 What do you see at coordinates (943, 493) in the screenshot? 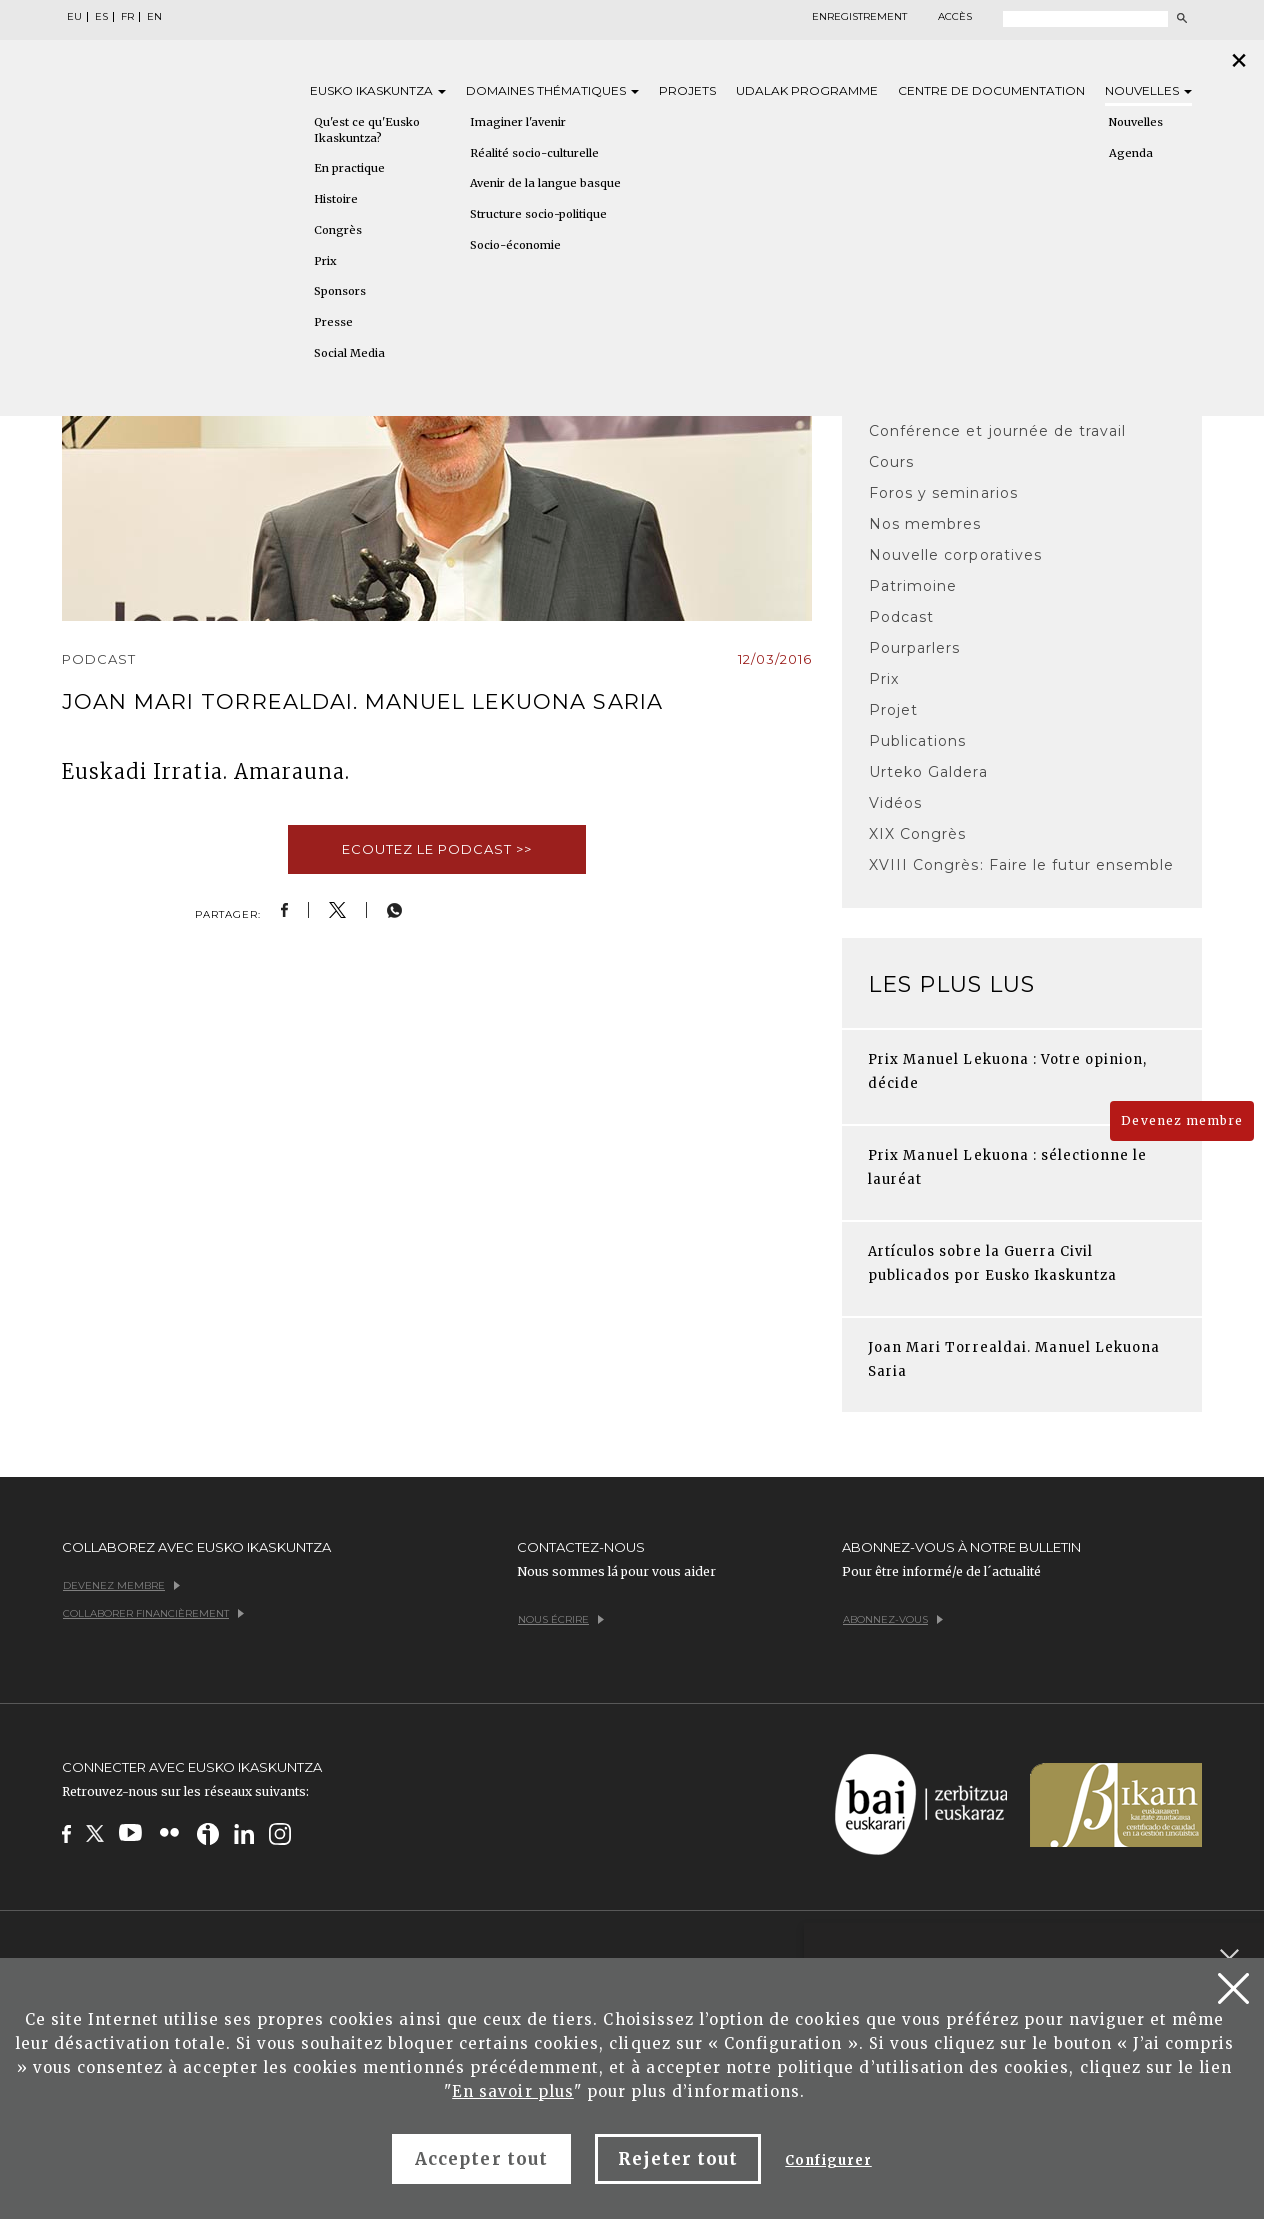
I see `Foros y seminarios` at bounding box center [943, 493].